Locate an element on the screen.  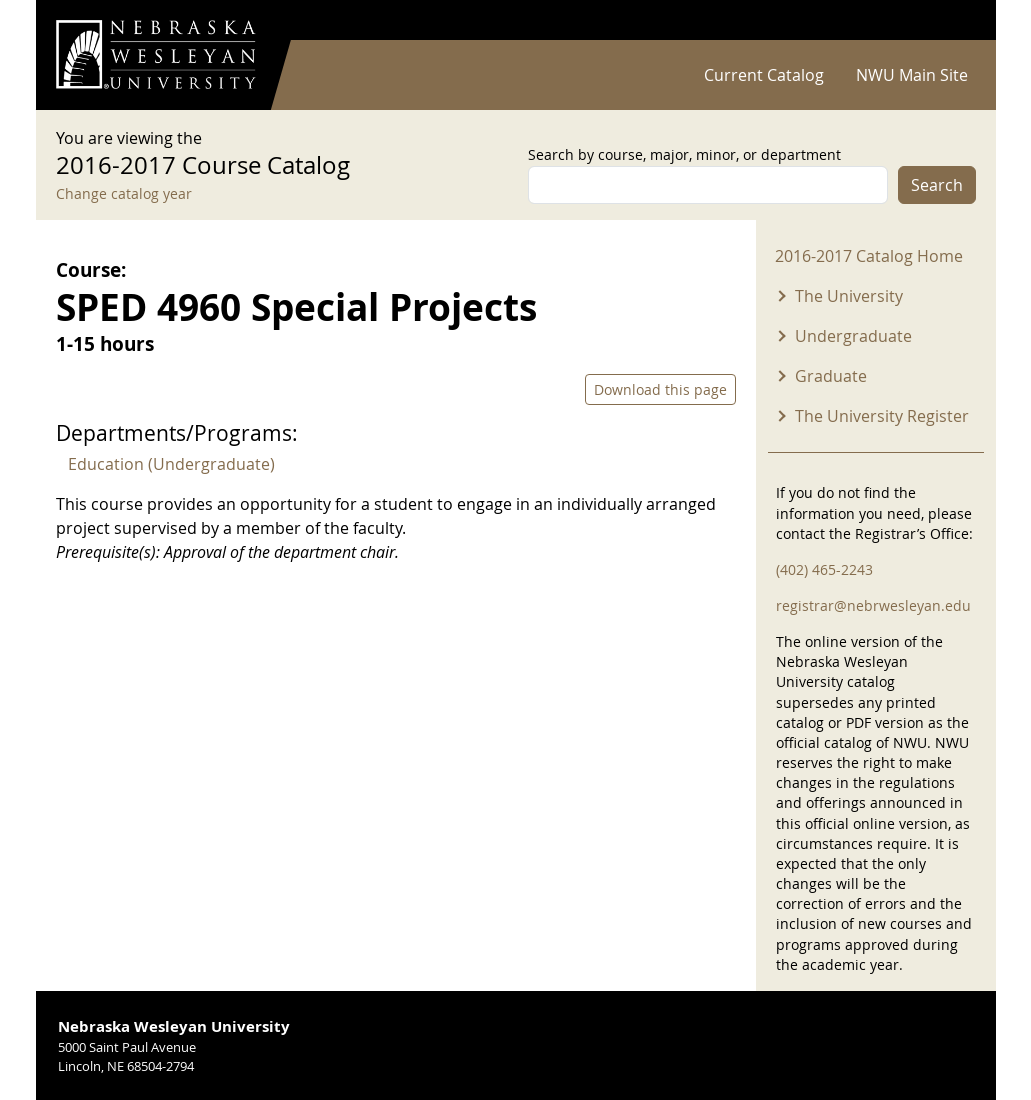
(402) 465-2243 is located at coordinates (824, 569).